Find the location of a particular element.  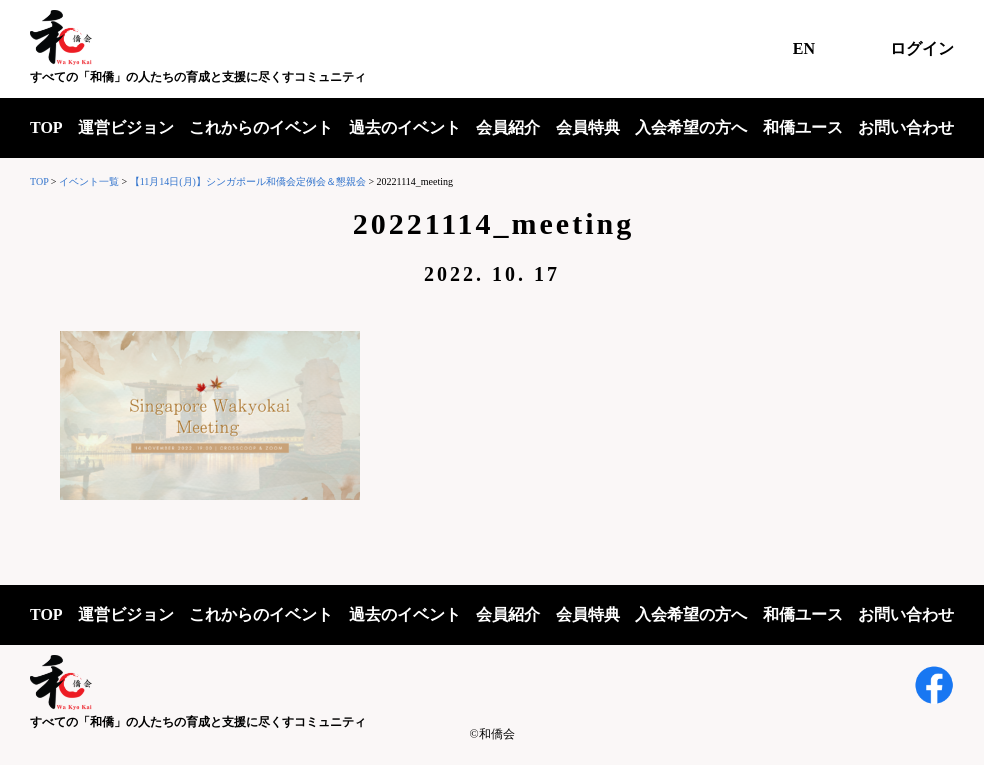

これからのイベント is located at coordinates (261, 127).